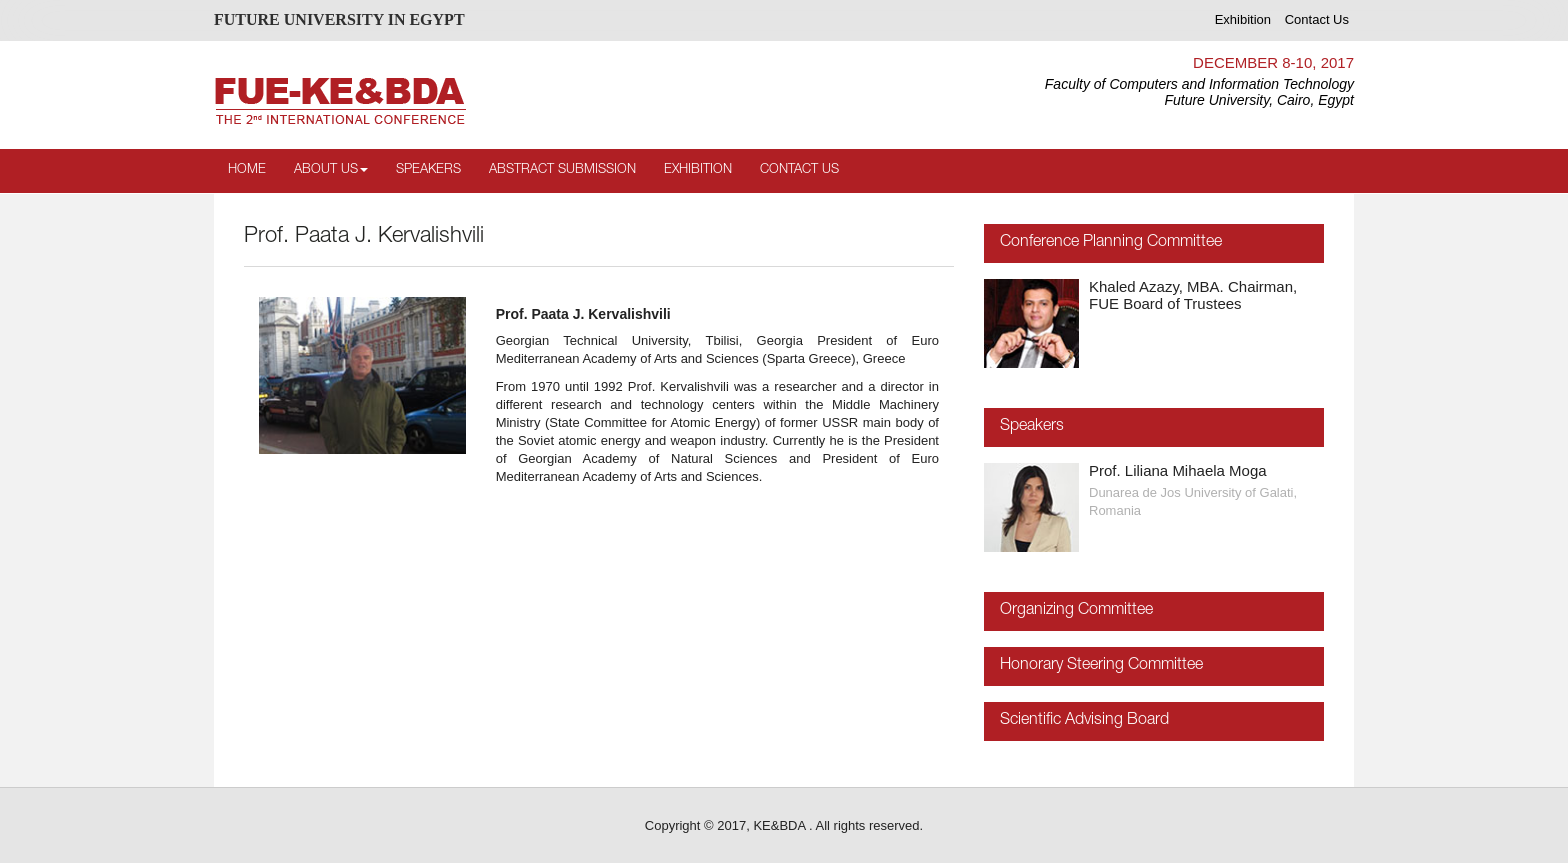  What do you see at coordinates (1076, 611) in the screenshot?
I see `Organizing Committee` at bounding box center [1076, 611].